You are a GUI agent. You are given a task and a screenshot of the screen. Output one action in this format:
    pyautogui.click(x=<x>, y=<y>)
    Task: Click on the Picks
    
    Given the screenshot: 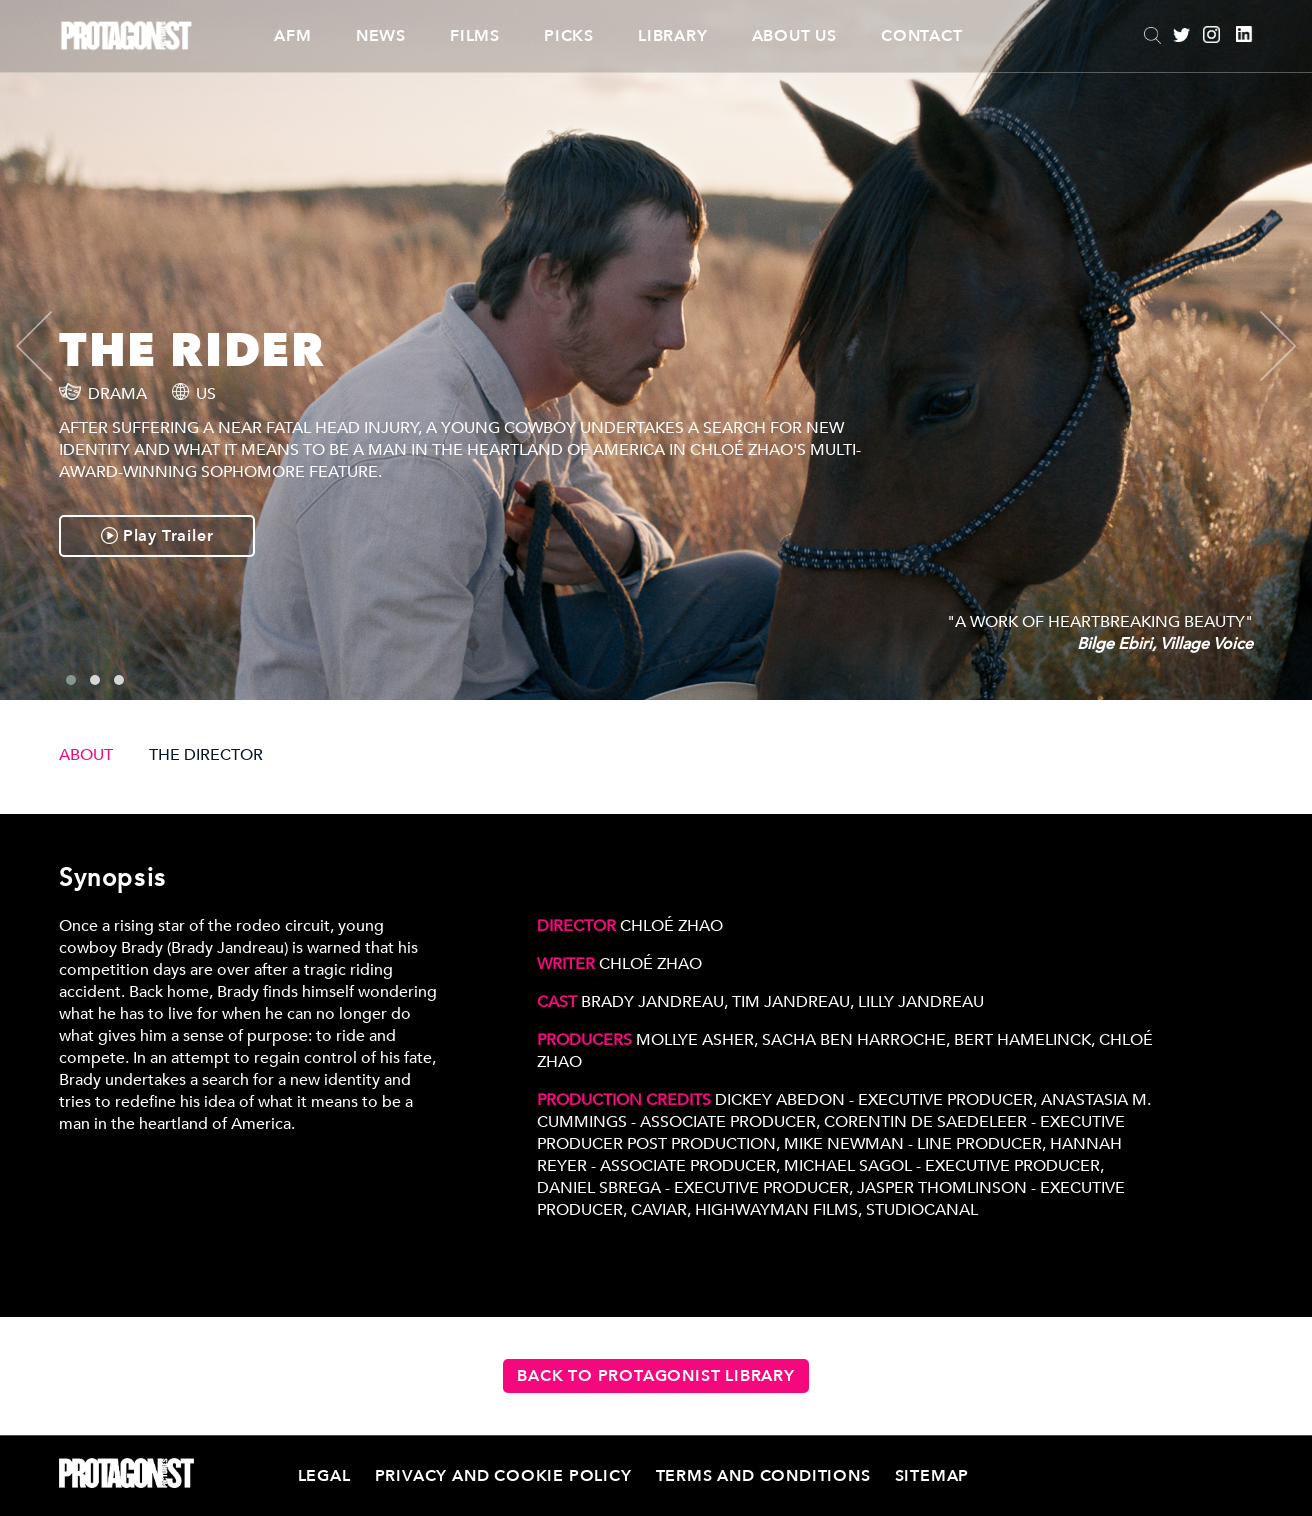 What is the action you would take?
    pyautogui.click(x=569, y=36)
    